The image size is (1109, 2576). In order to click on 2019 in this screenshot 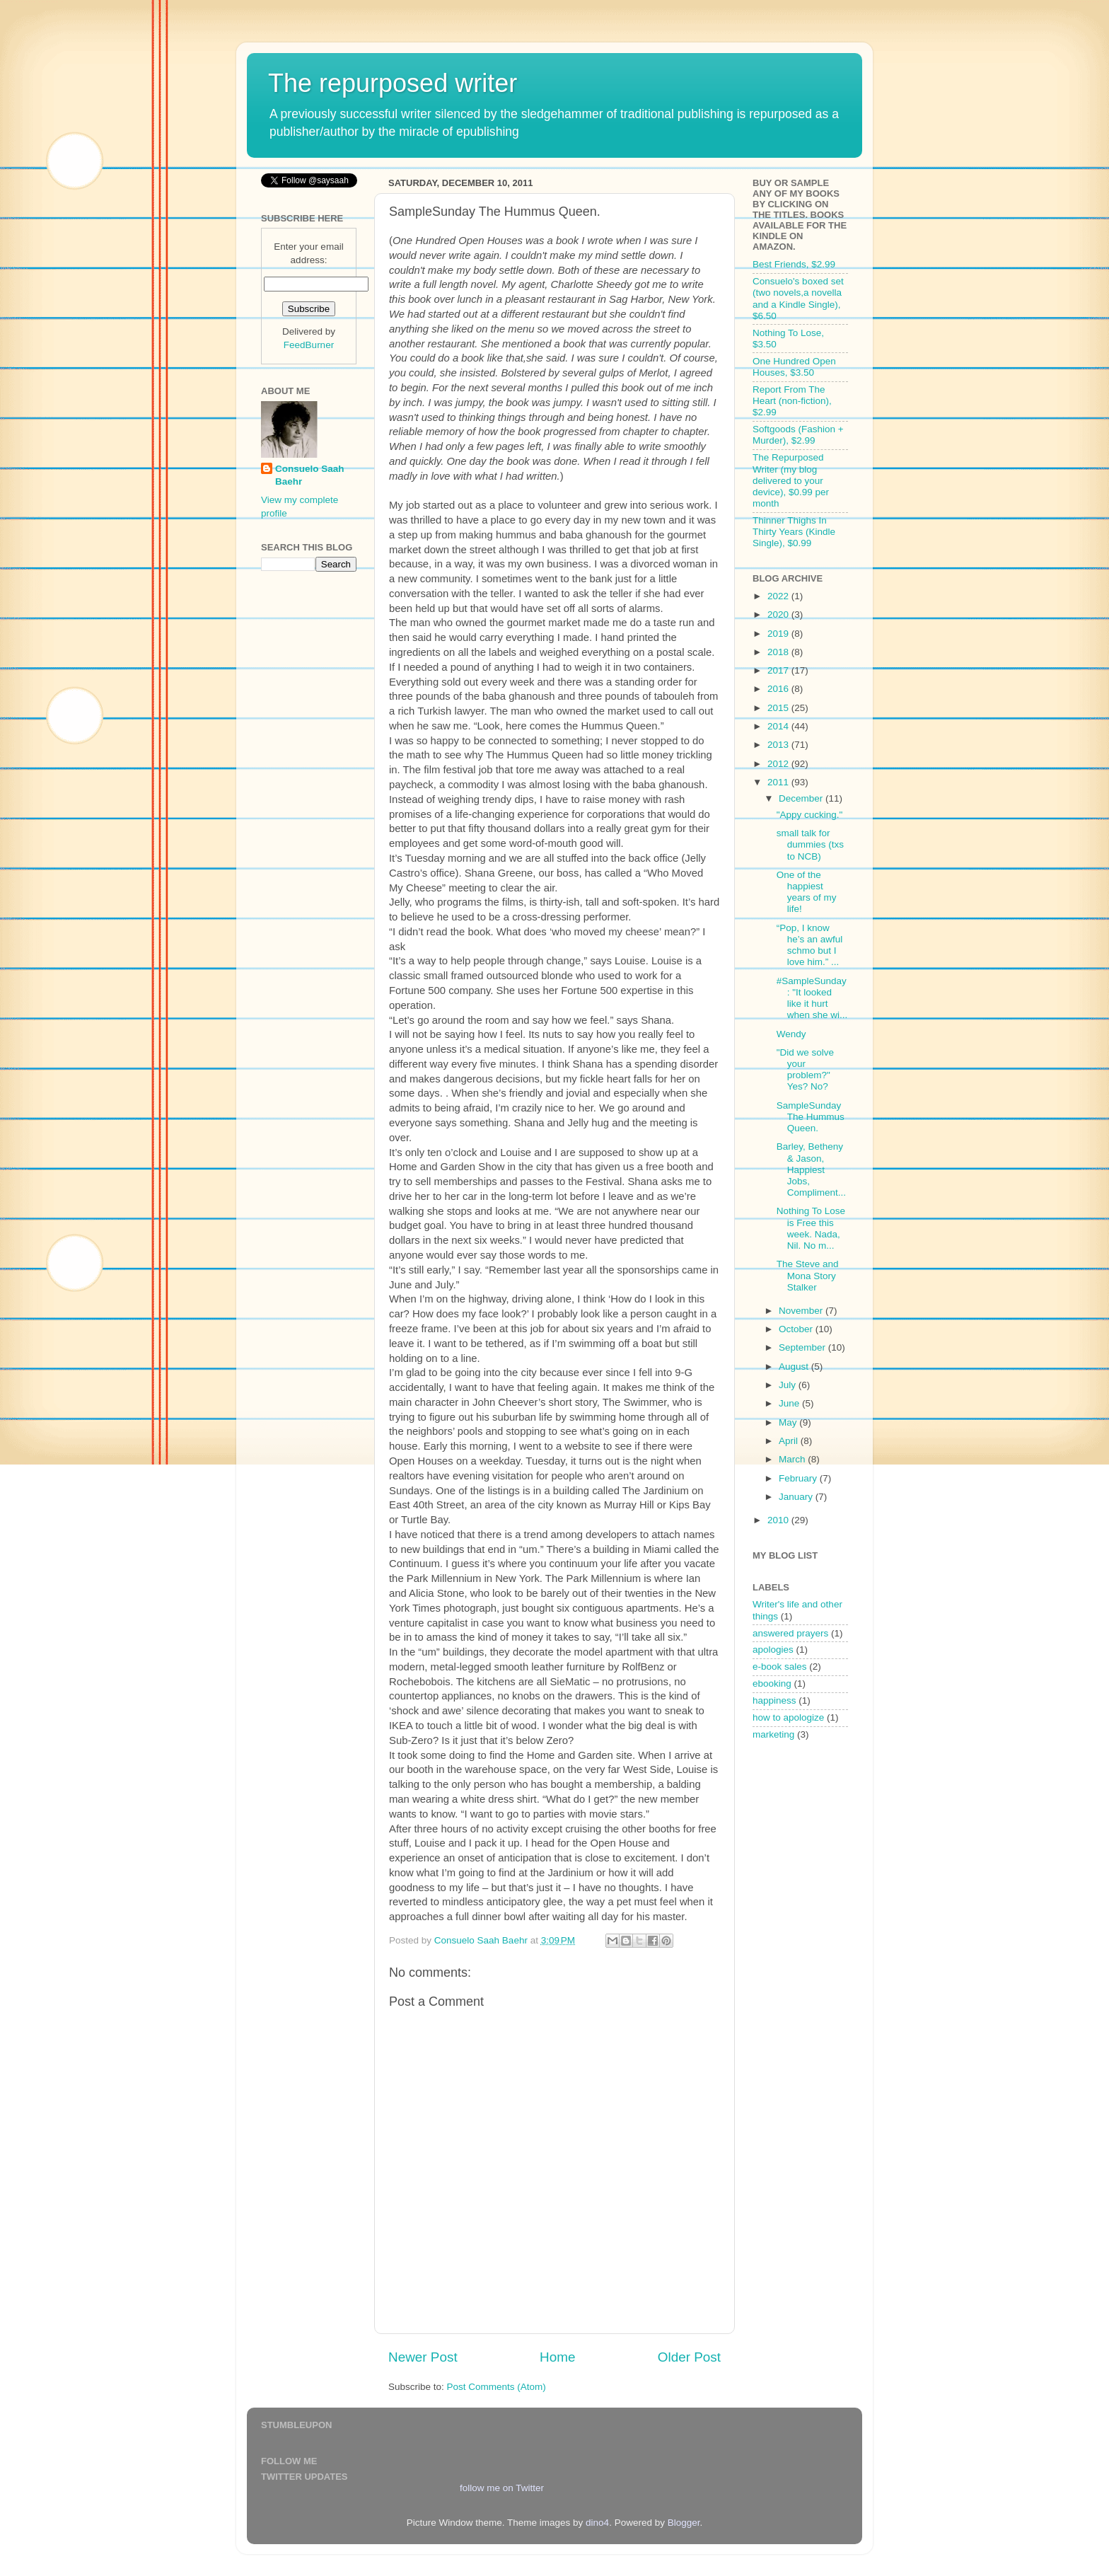, I will do `click(779, 633)`.